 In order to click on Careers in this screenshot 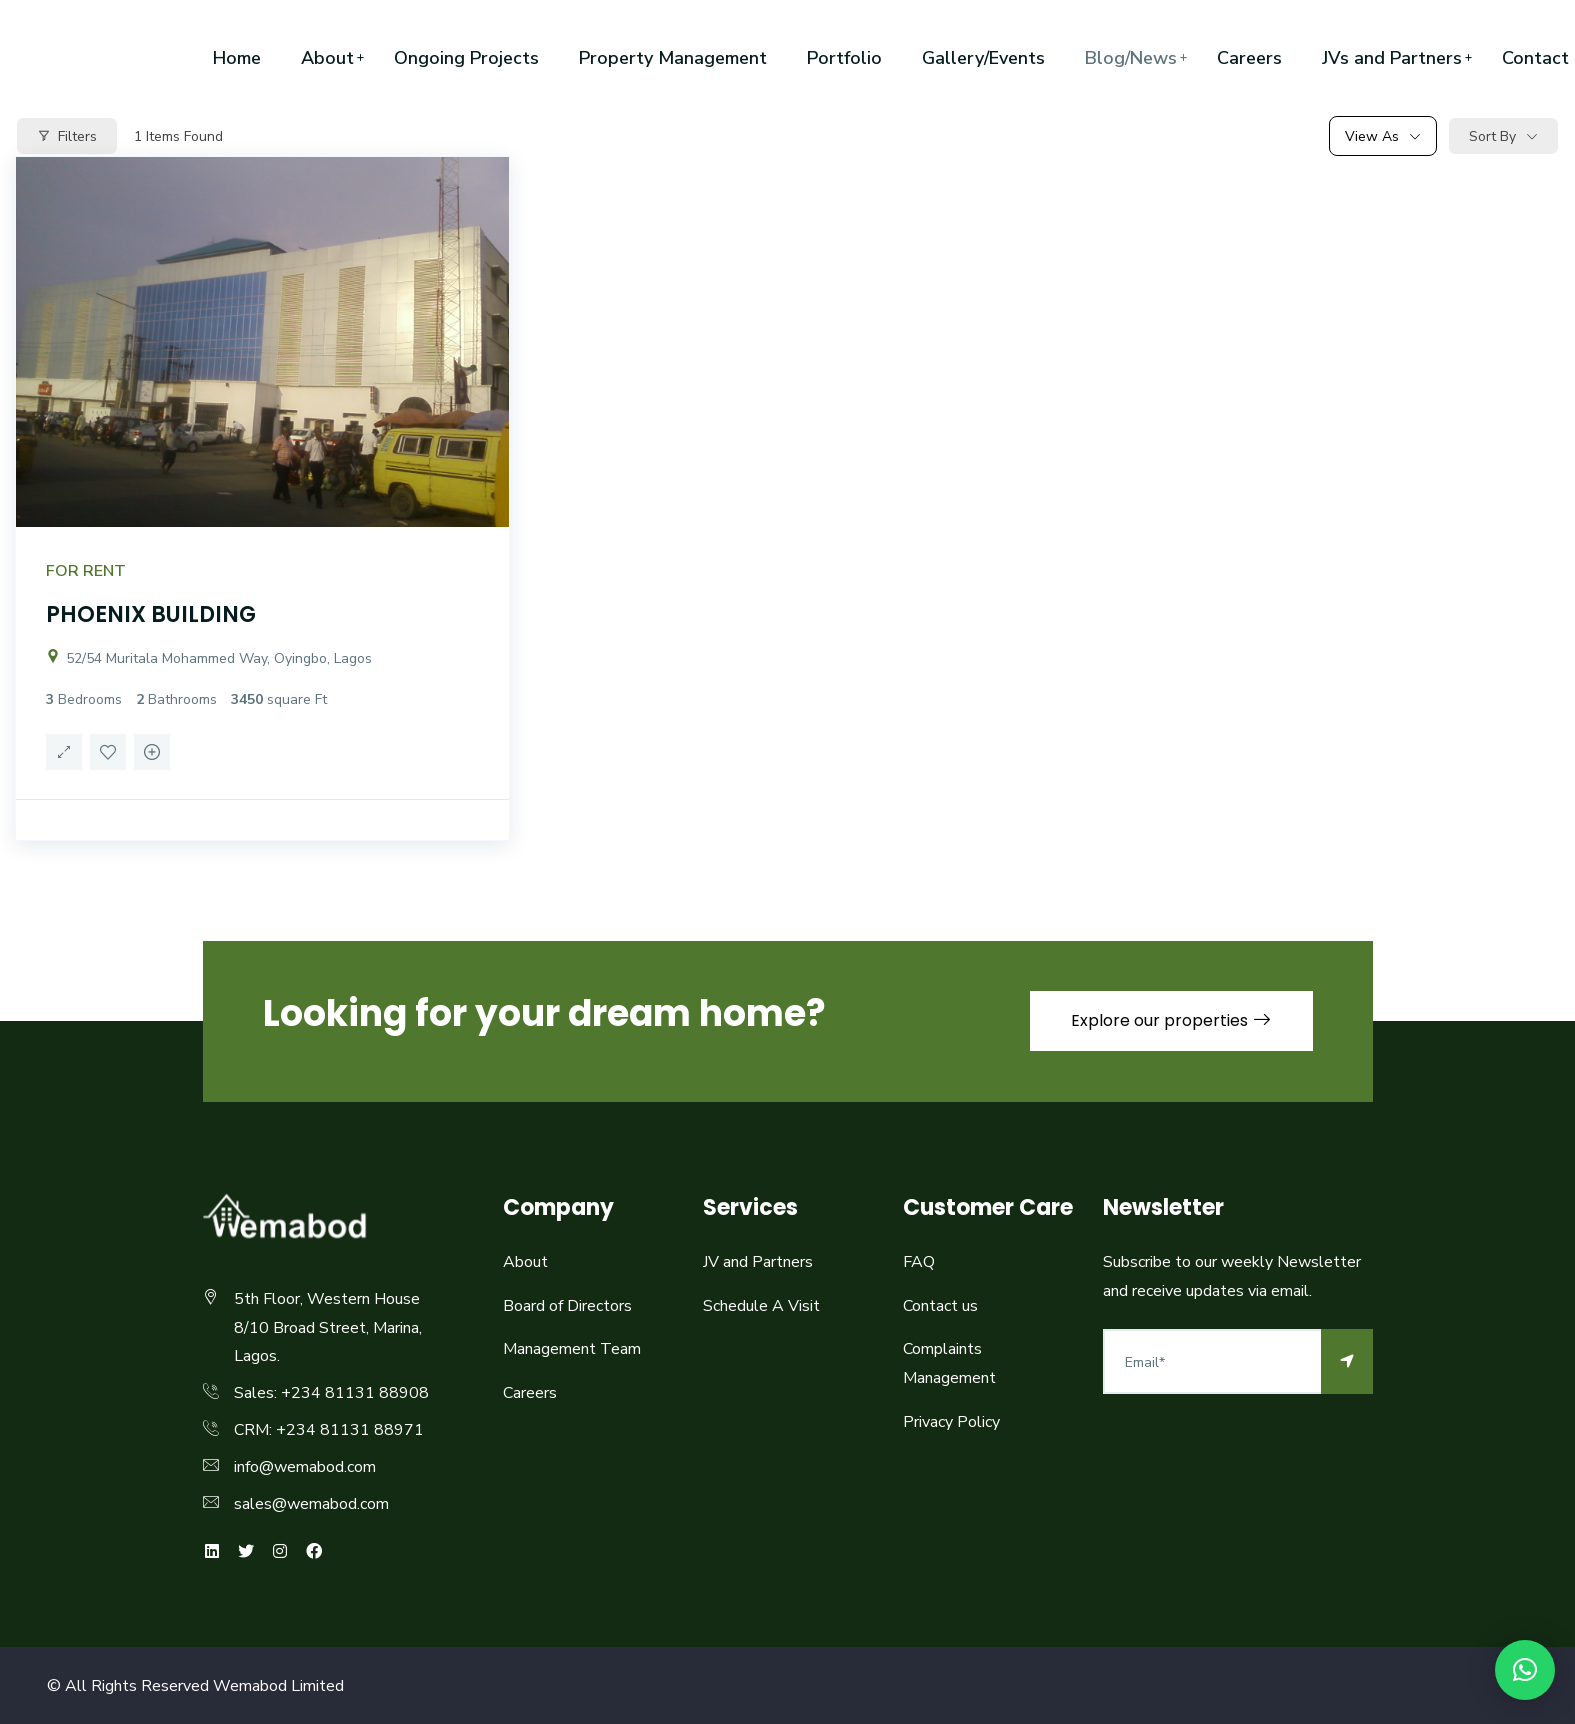, I will do `click(1249, 58)`.